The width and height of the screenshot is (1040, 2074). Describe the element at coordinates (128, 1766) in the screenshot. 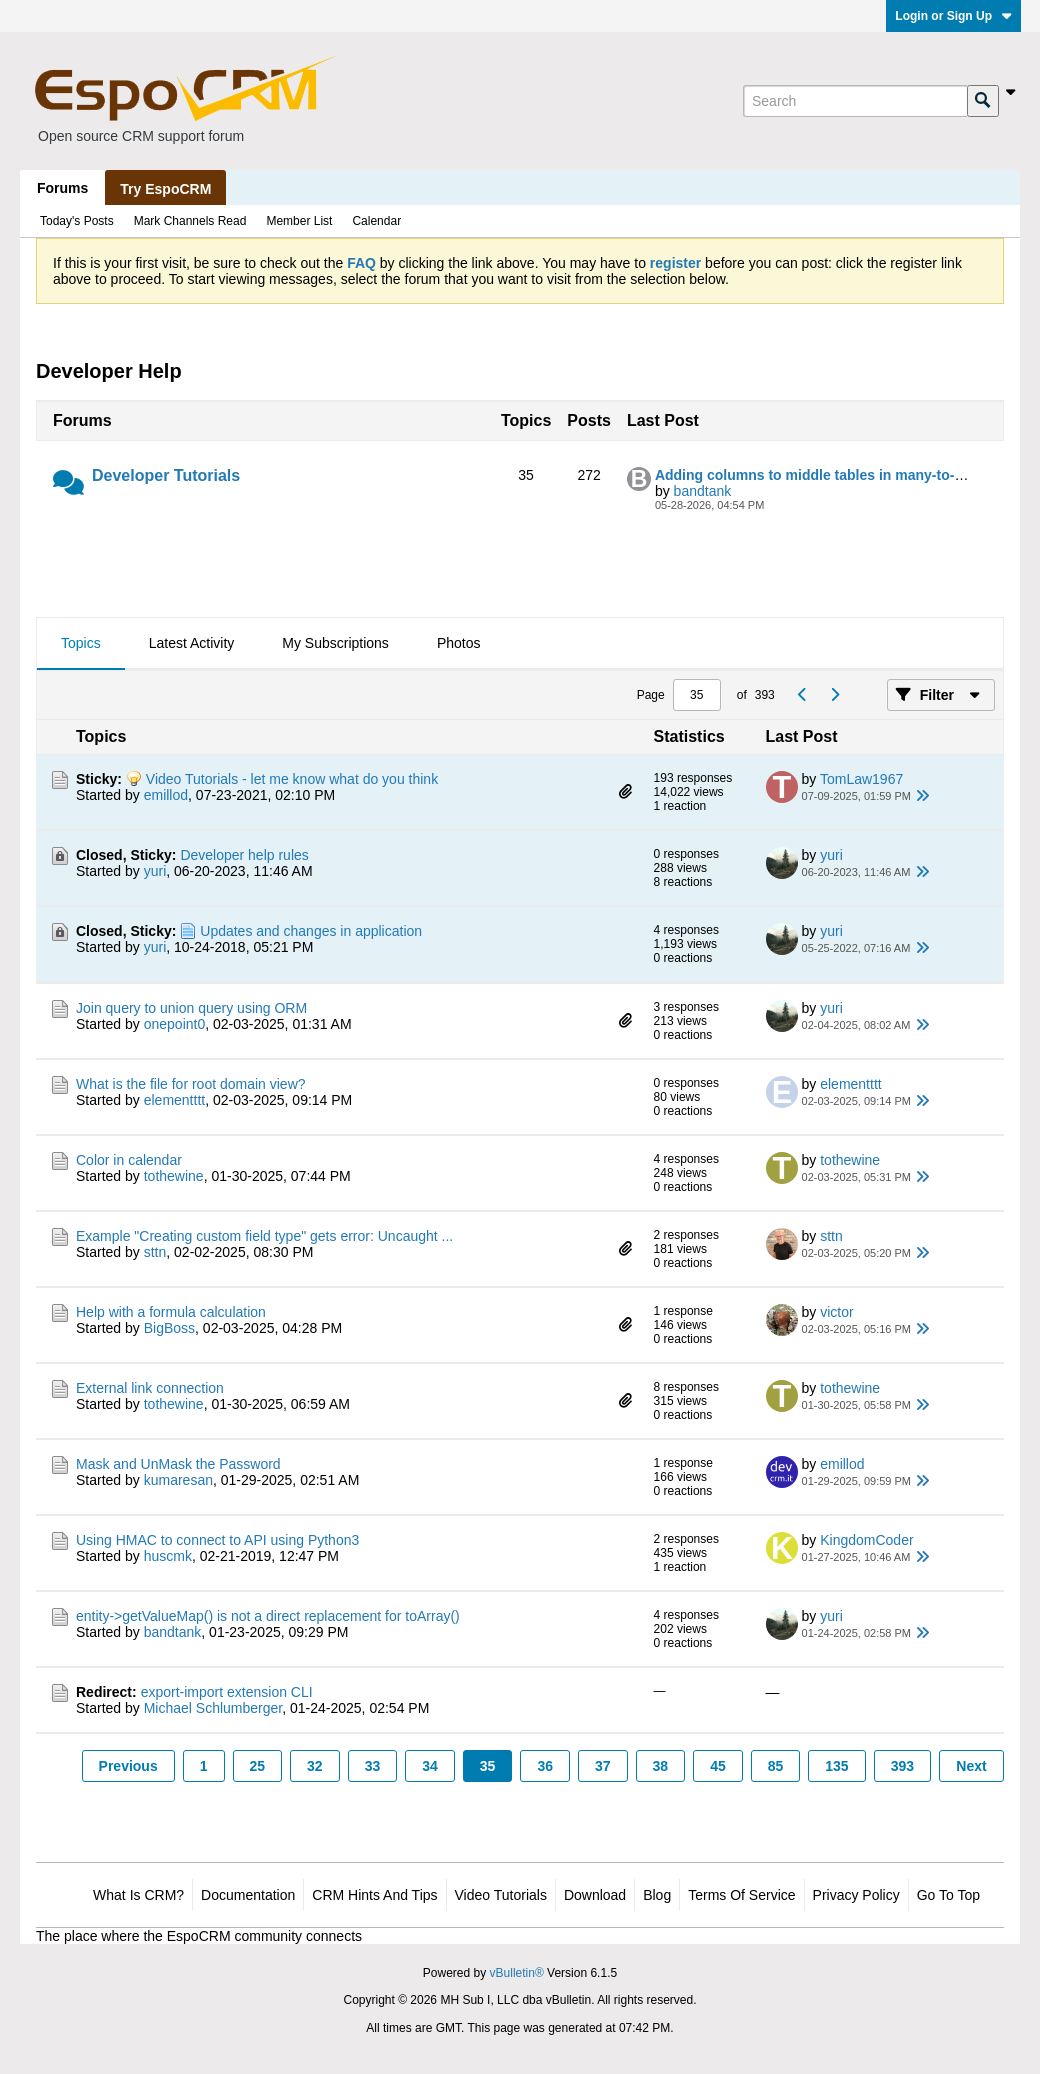

I see `Previous` at that location.